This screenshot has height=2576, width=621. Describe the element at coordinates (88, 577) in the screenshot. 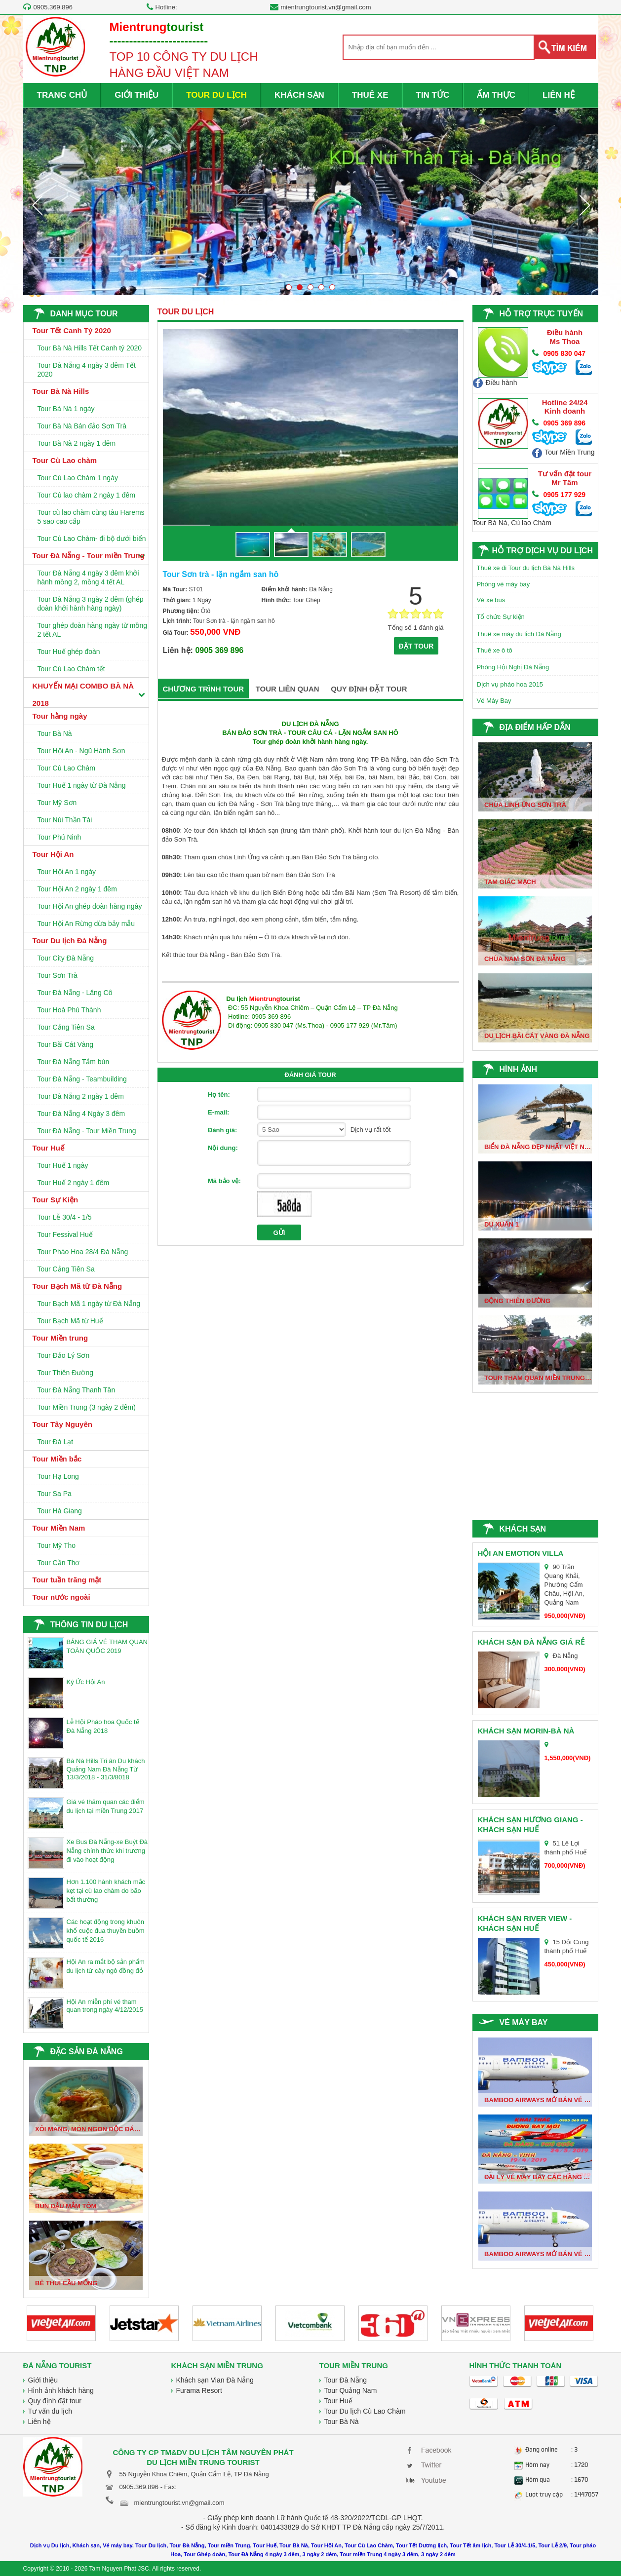

I see `Tour Đà Nẵng 4 ngày 3 đêm khởi hành mồng 2, mồng 4 tết AL` at that location.